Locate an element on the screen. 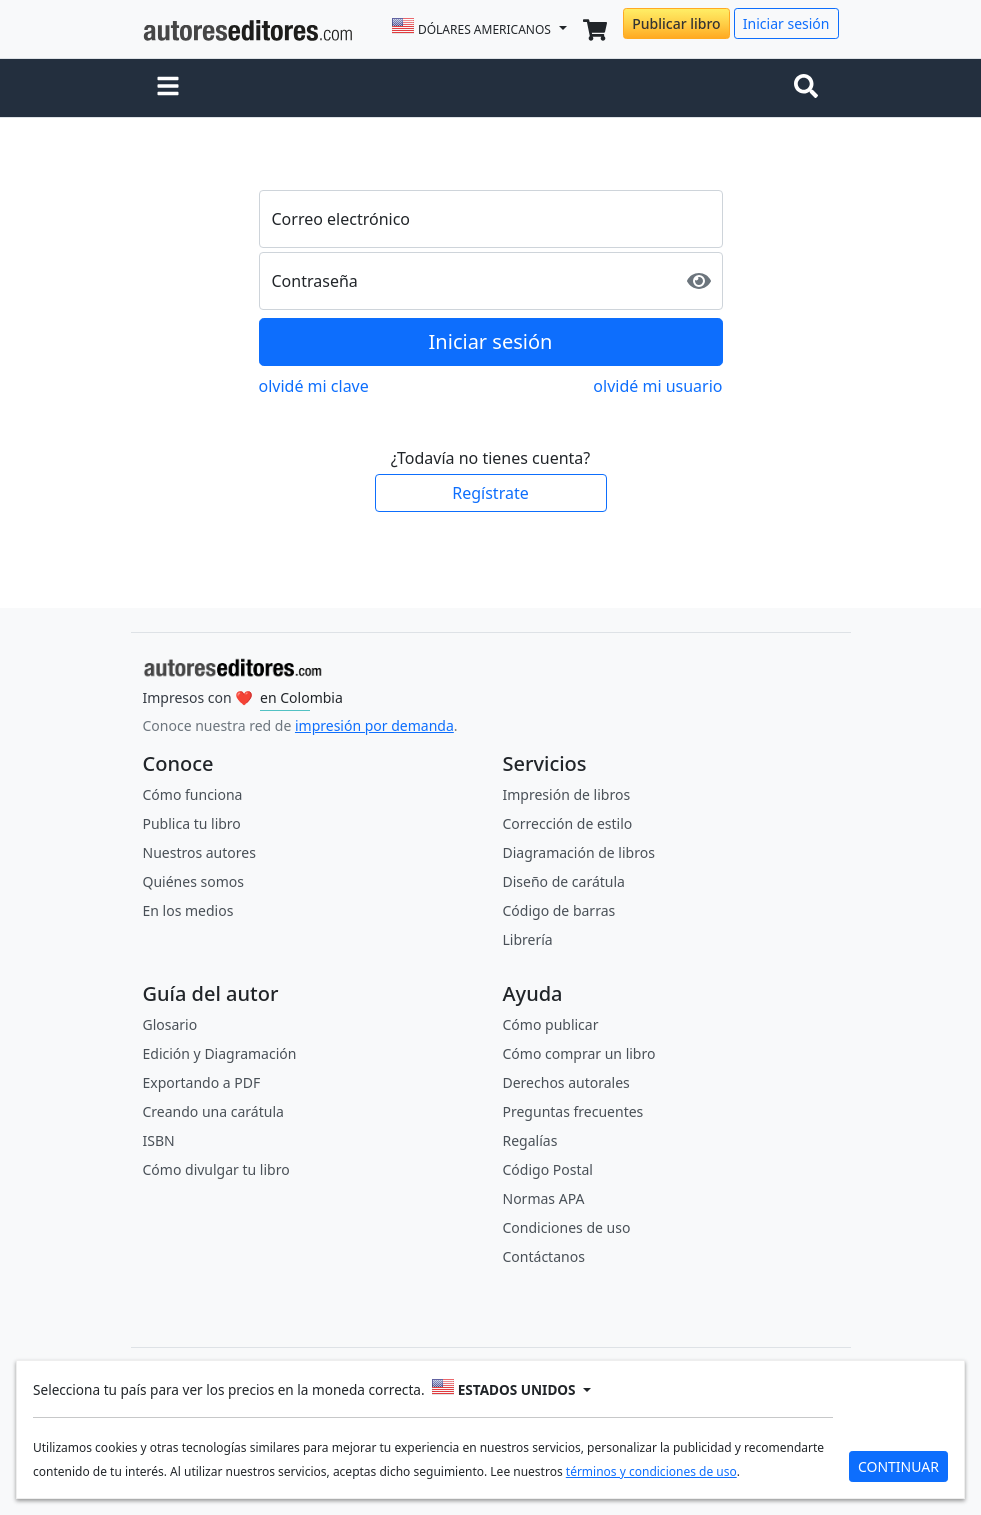  [Toggle navigation] is located at coordinates (810, 88).